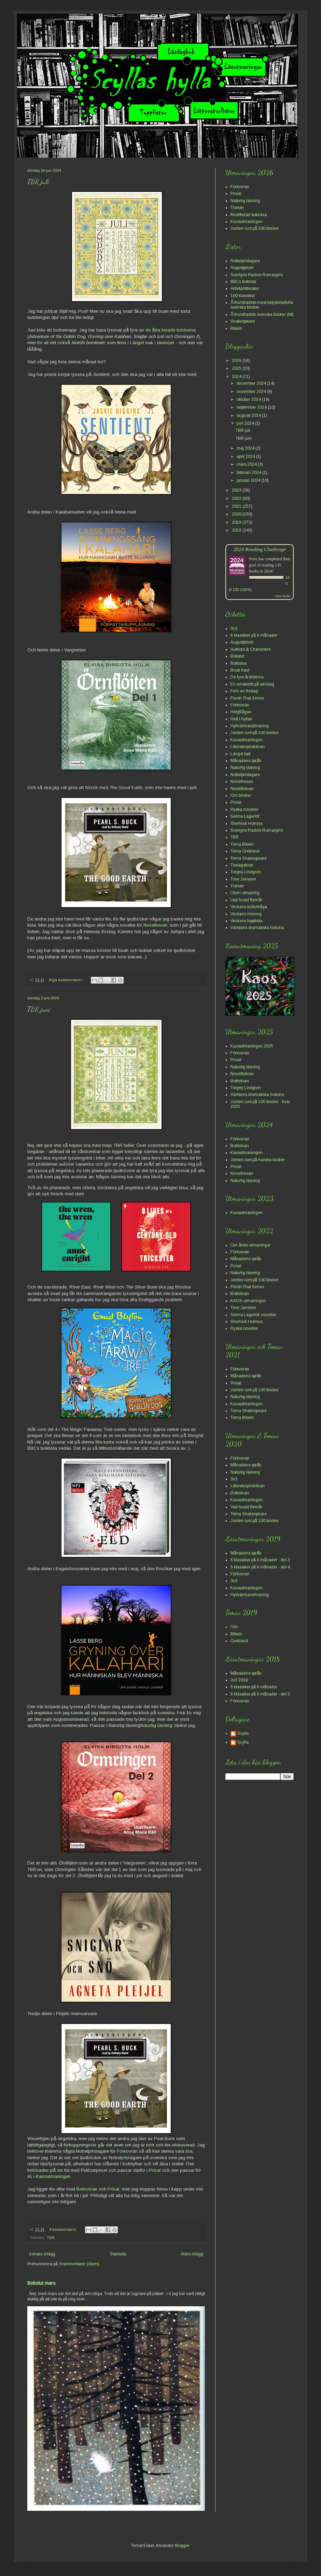  What do you see at coordinates (63, 2229) in the screenshot?
I see `4 kommentarer:` at bounding box center [63, 2229].